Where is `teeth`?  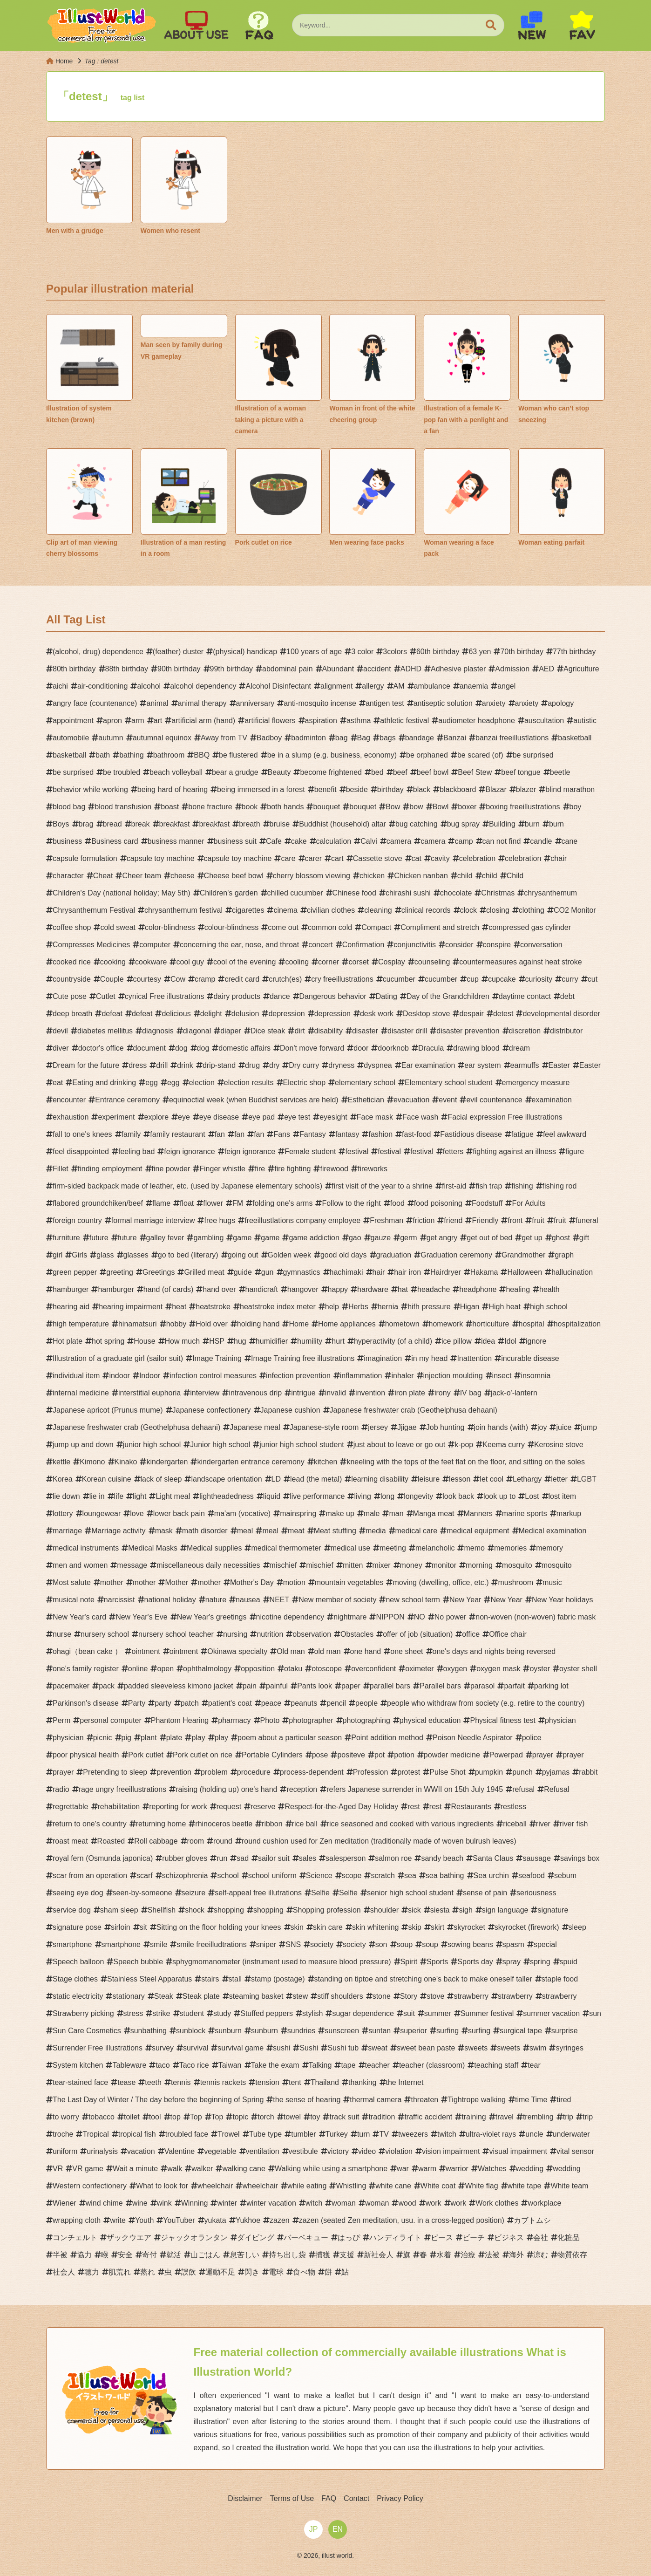
teeth is located at coordinates (153, 2082).